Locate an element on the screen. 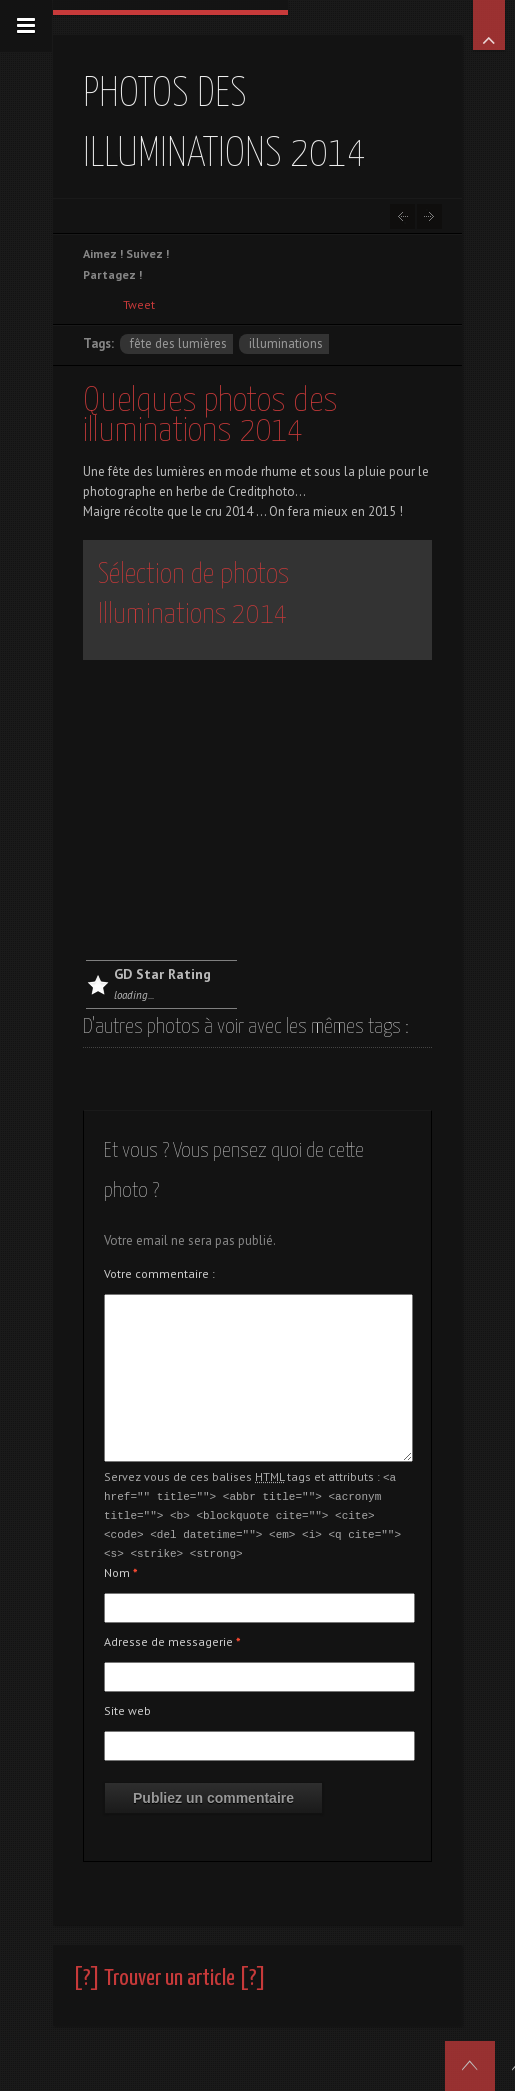 Image resolution: width=515 pixels, height=2091 pixels. fête des lumières is located at coordinates (178, 343).